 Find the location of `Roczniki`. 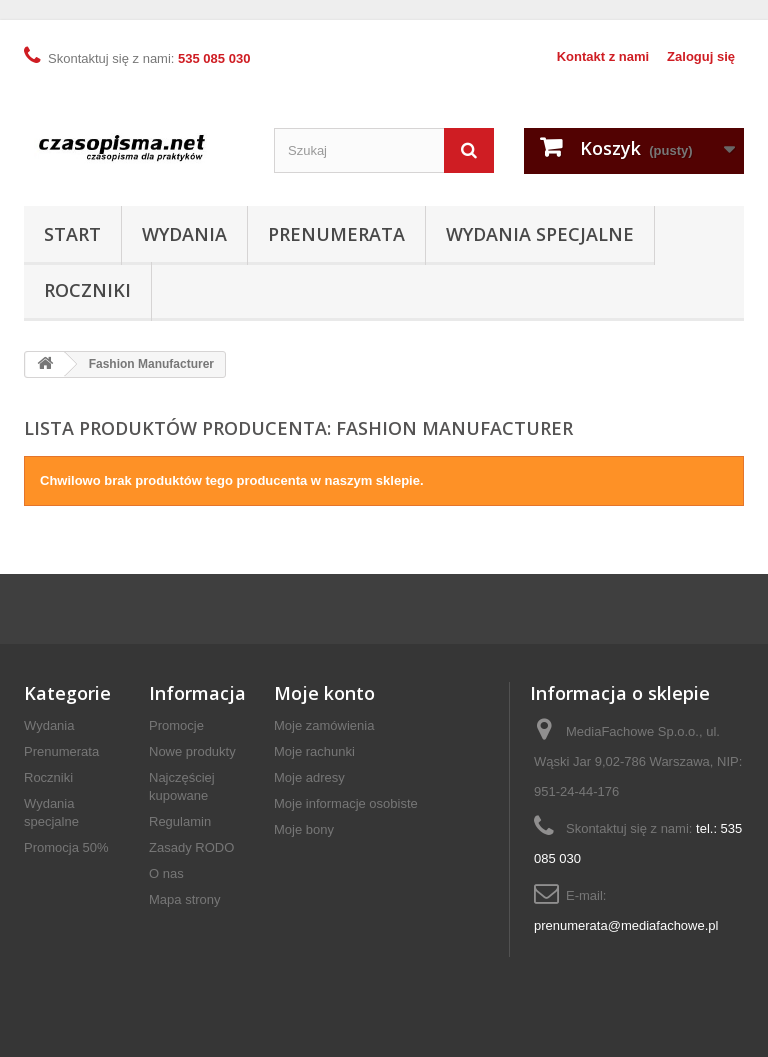

Roczniki is located at coordinates (87, 290).